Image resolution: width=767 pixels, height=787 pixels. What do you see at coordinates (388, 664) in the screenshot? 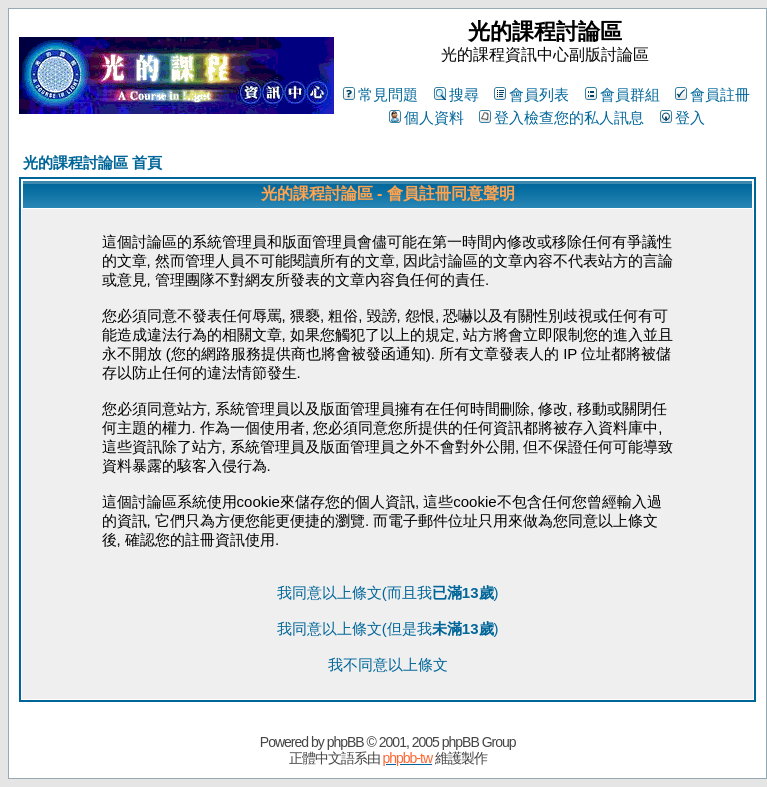
I see `我不同意以上條文` at bounding box center [388, 664].